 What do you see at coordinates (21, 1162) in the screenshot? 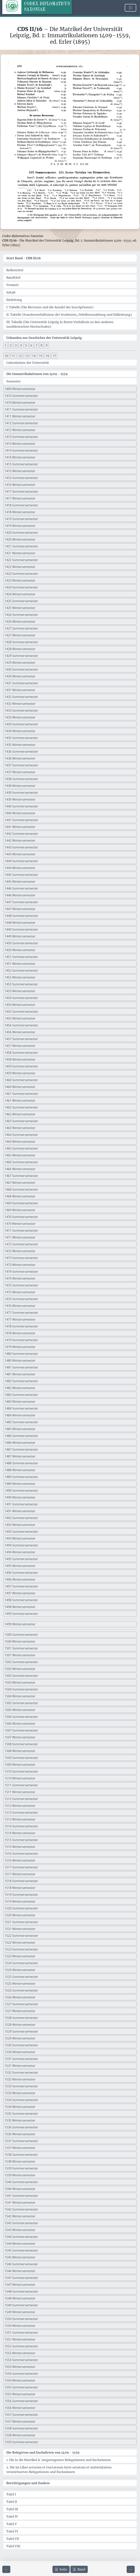
I see `1466 Sommersemester [button]` at bounding box center [21, 1162].